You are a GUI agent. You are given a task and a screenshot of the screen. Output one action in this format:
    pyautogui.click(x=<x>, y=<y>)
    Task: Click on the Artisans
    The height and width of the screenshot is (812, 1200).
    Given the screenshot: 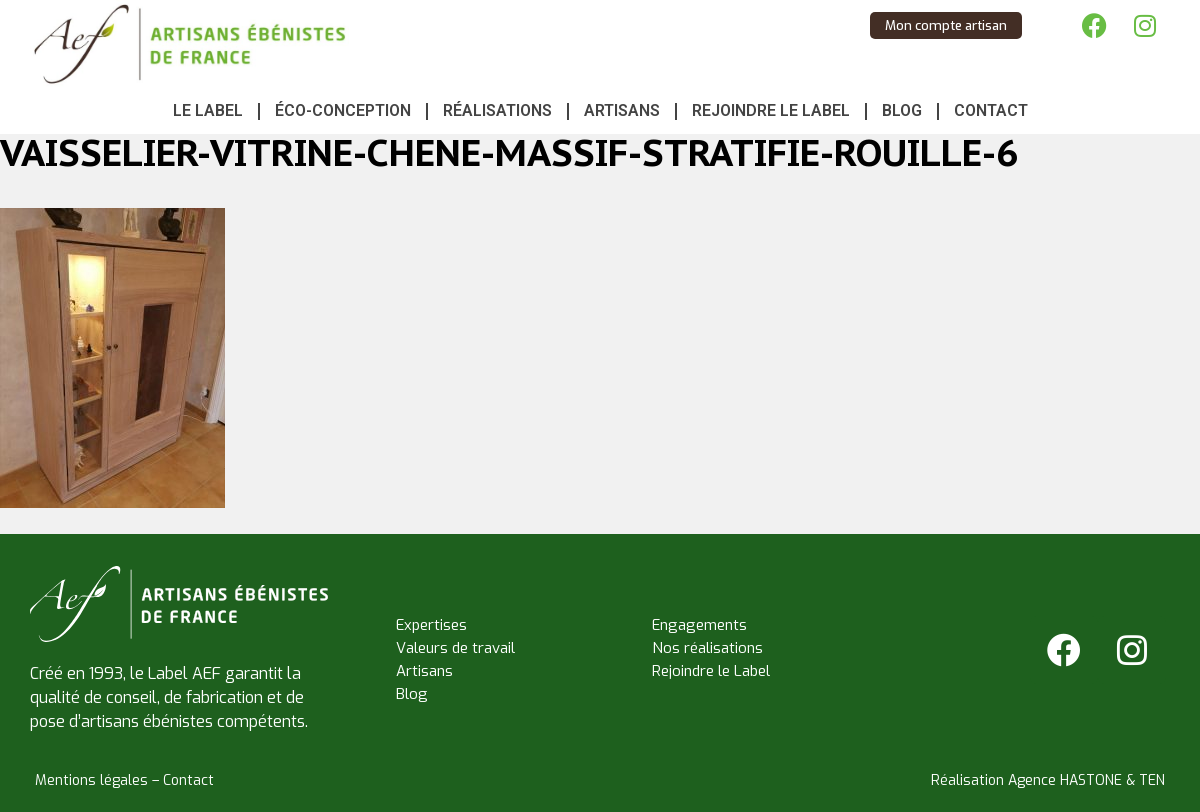 What is the action you would take?
    pyautogui.click(x=622, y=110)
    